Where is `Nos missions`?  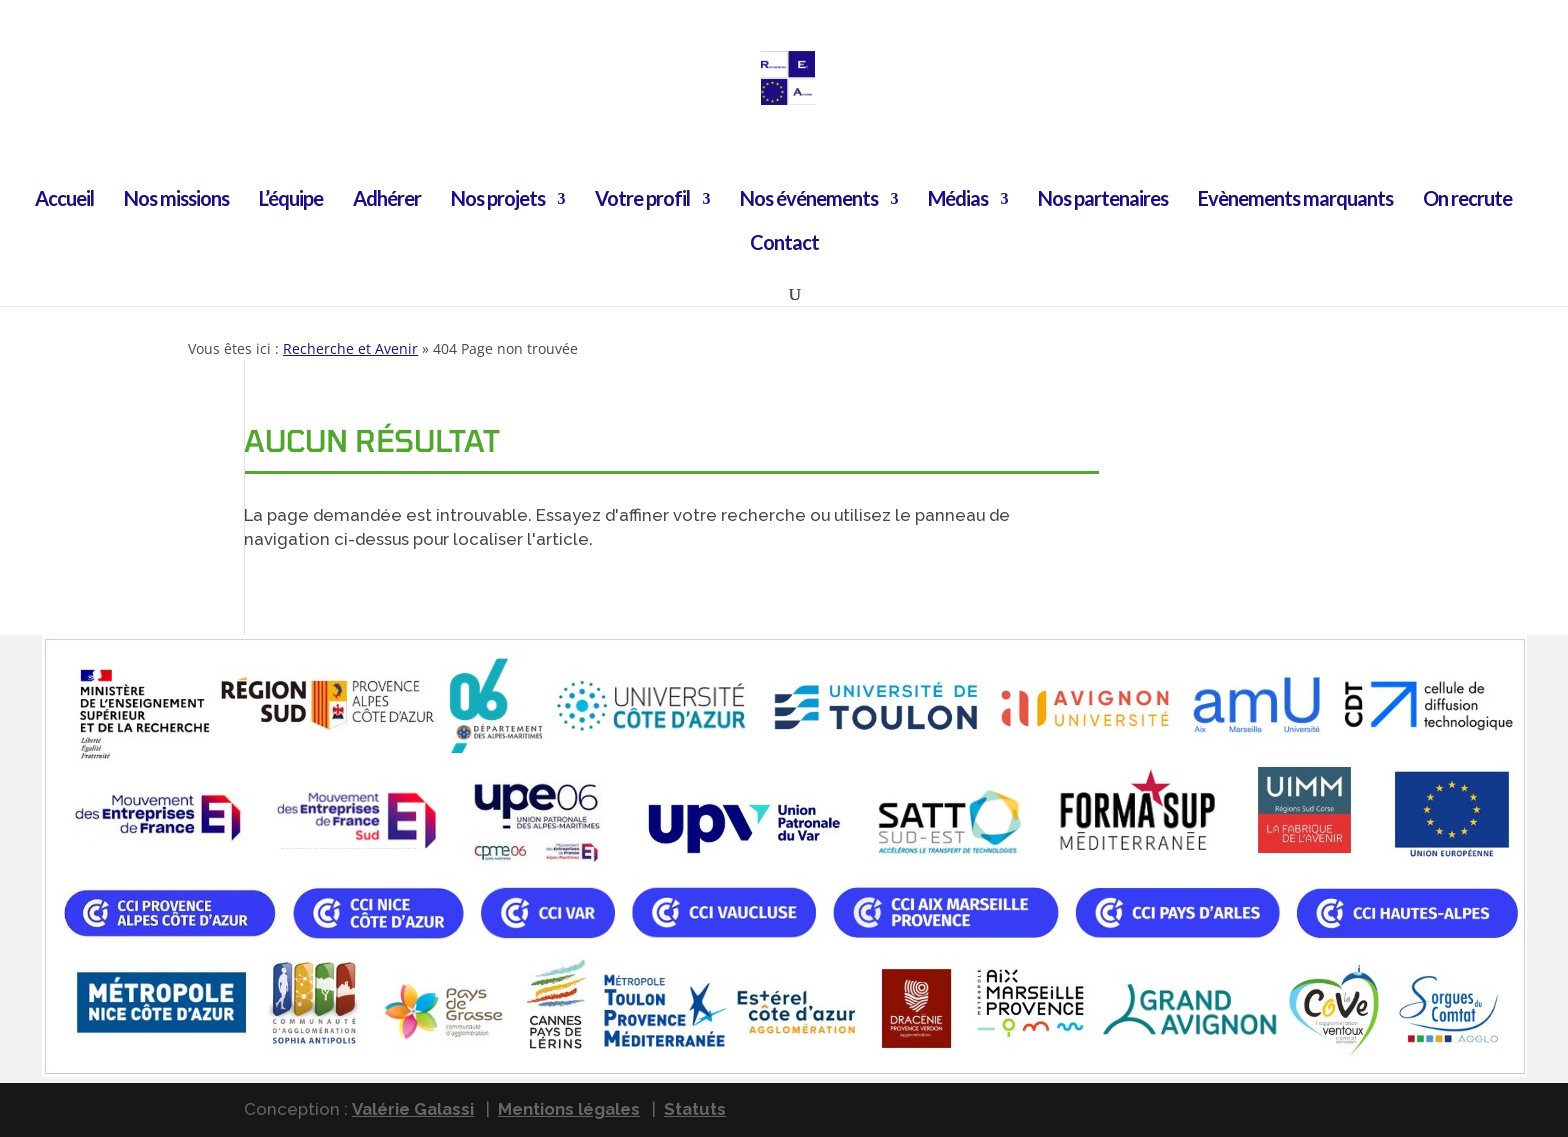
Nos missions is located at coordinates (176, 200).